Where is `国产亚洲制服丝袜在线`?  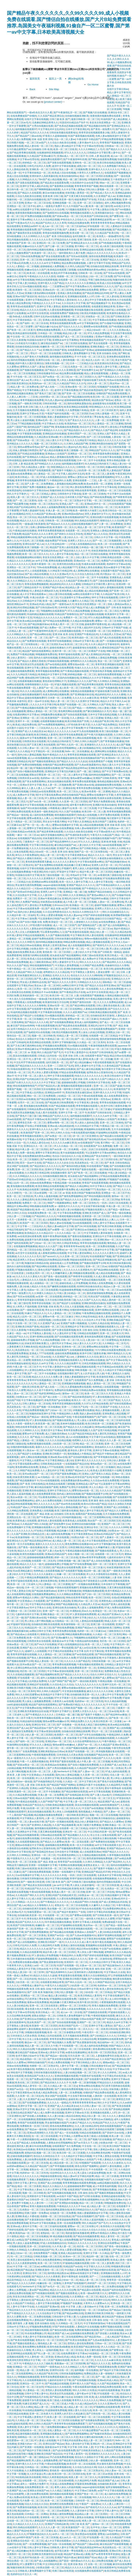
国产亚洲制服丝袜在线 is located at coordinates (82, 694).